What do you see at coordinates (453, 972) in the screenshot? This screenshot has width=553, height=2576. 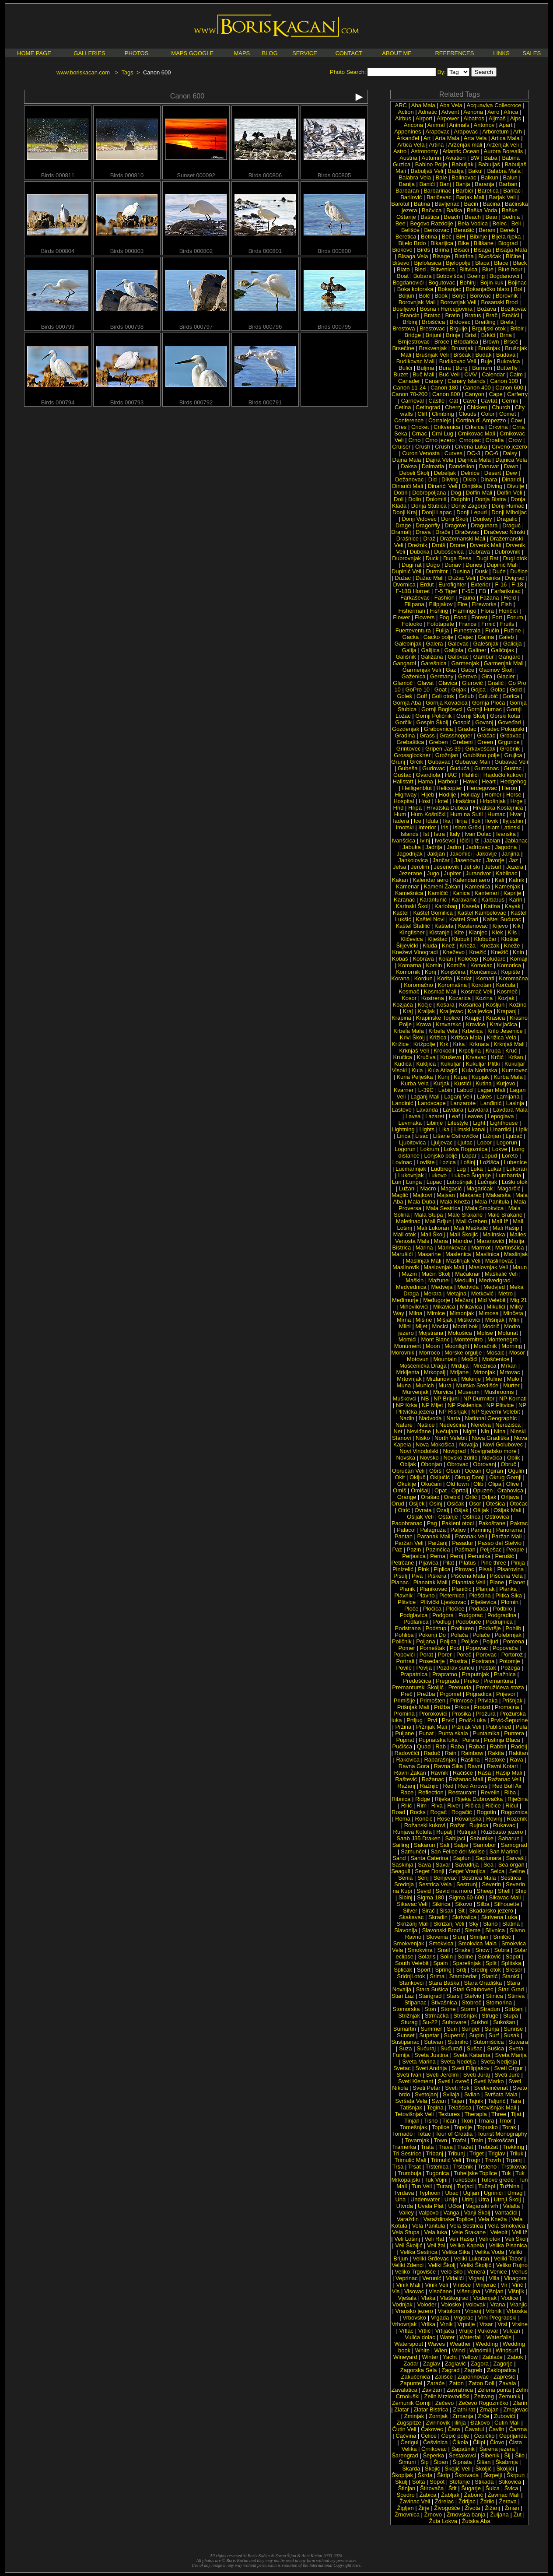 I see `Konjščina` at bounding box center [453, 972].